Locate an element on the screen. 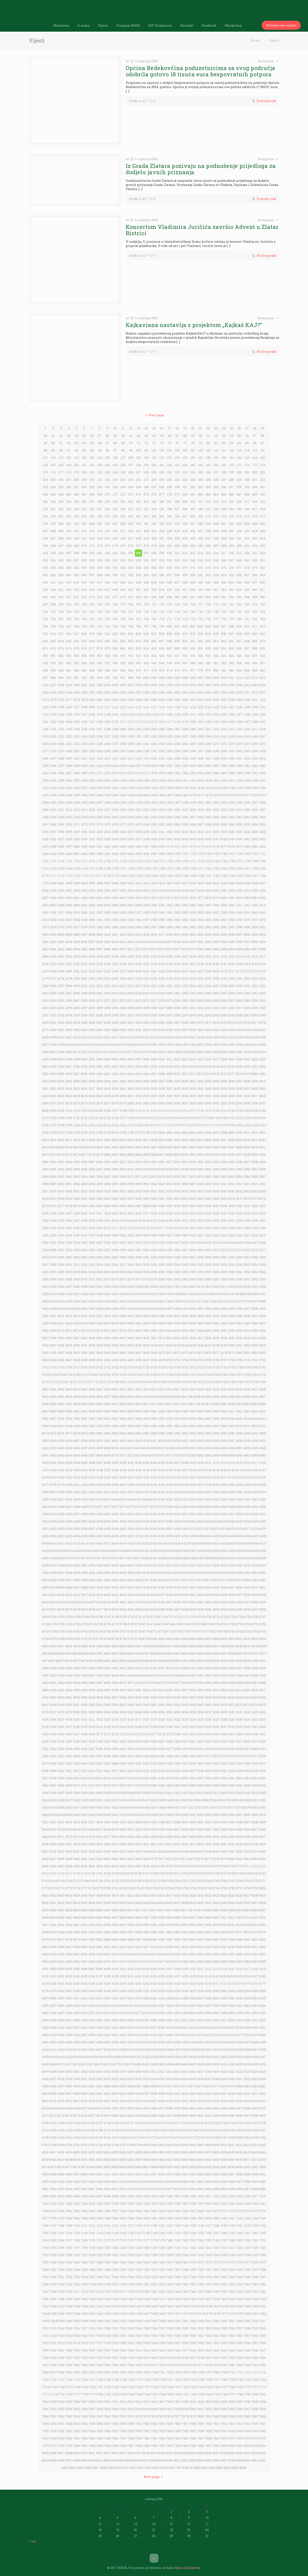  720 is located at coordinates (223, 604).